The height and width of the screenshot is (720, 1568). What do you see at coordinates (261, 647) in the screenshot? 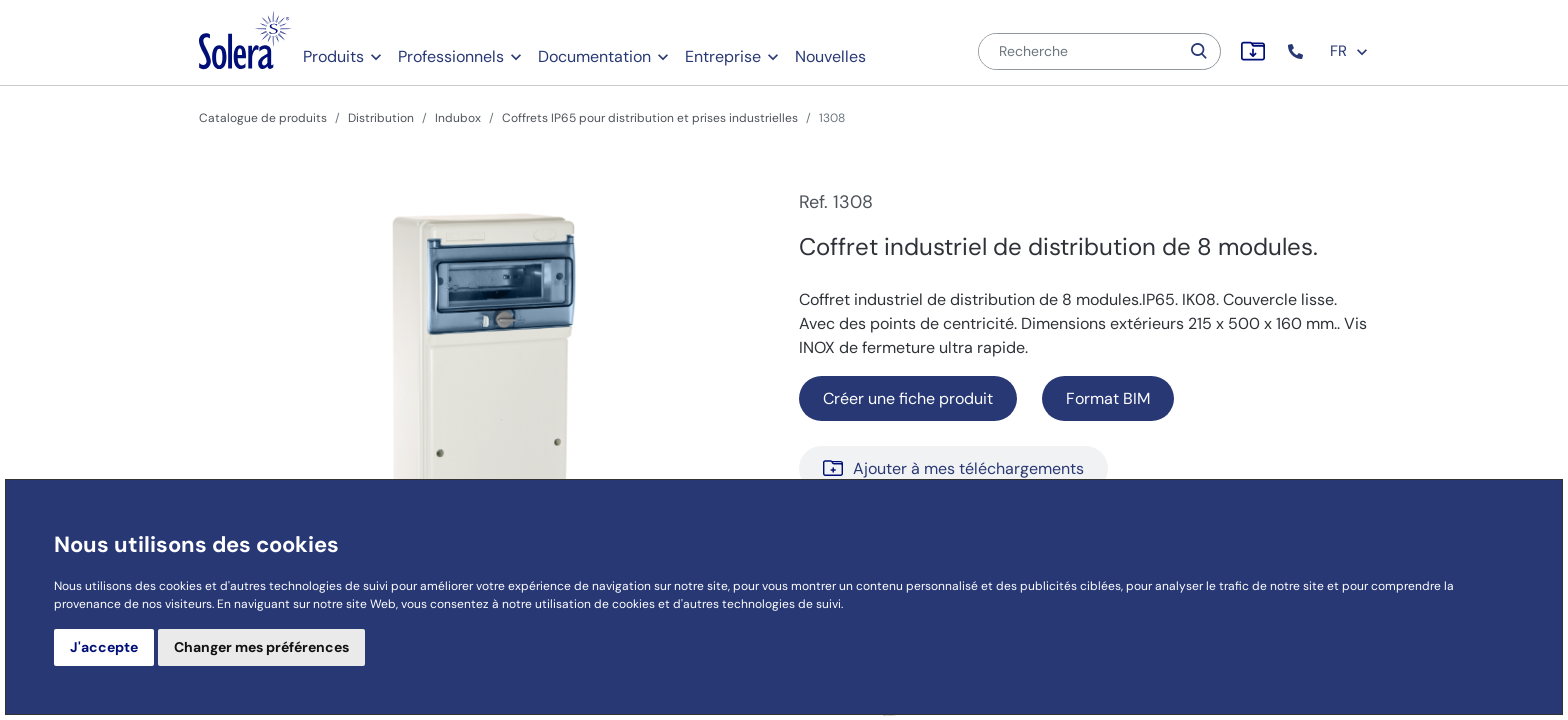
I see `Changer mes préférences` at bounding box center [261, 647].